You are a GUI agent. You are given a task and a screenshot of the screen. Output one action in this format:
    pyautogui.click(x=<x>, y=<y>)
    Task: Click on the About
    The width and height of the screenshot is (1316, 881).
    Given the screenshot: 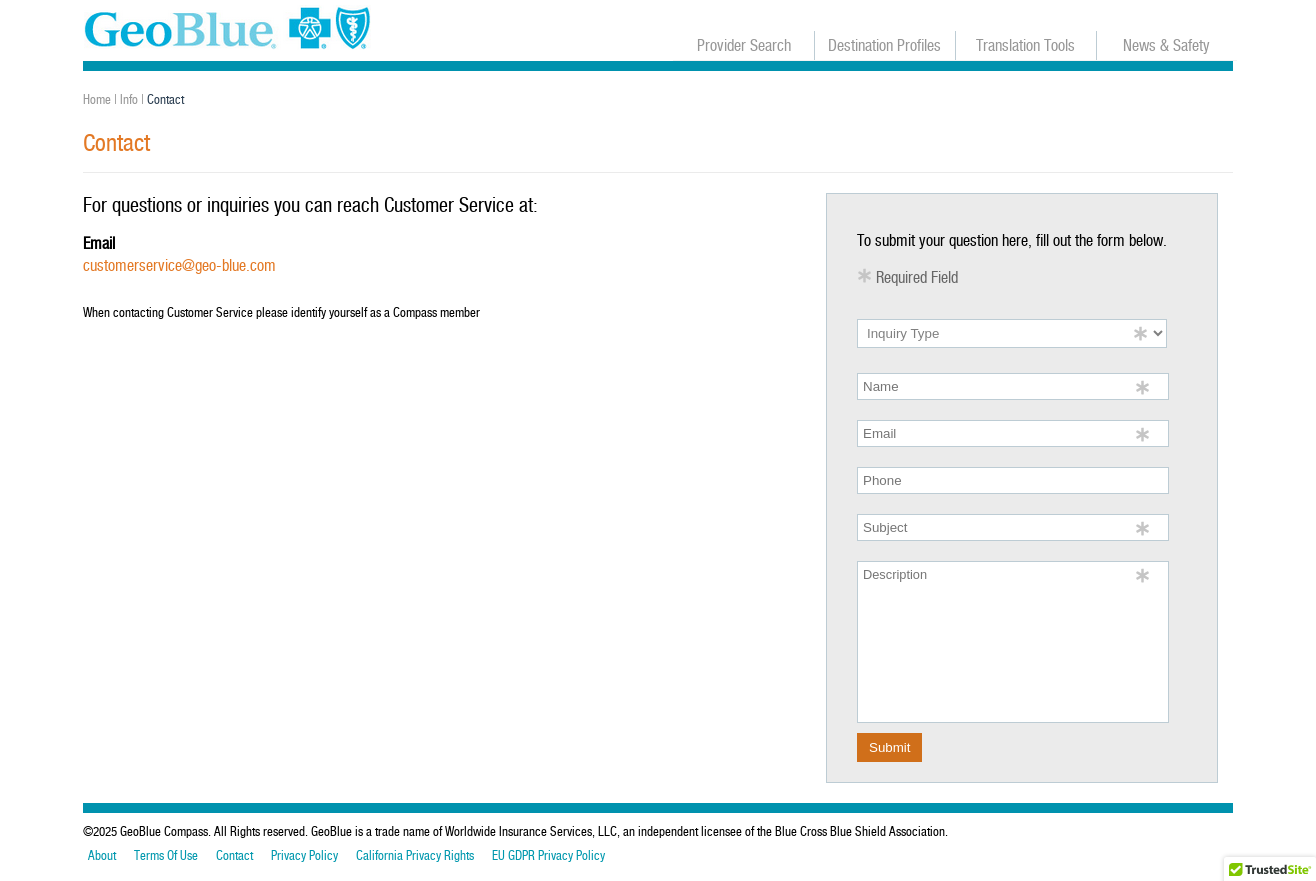 What is the action you would take?
    pyautogui.click(x=102, y=856)
    